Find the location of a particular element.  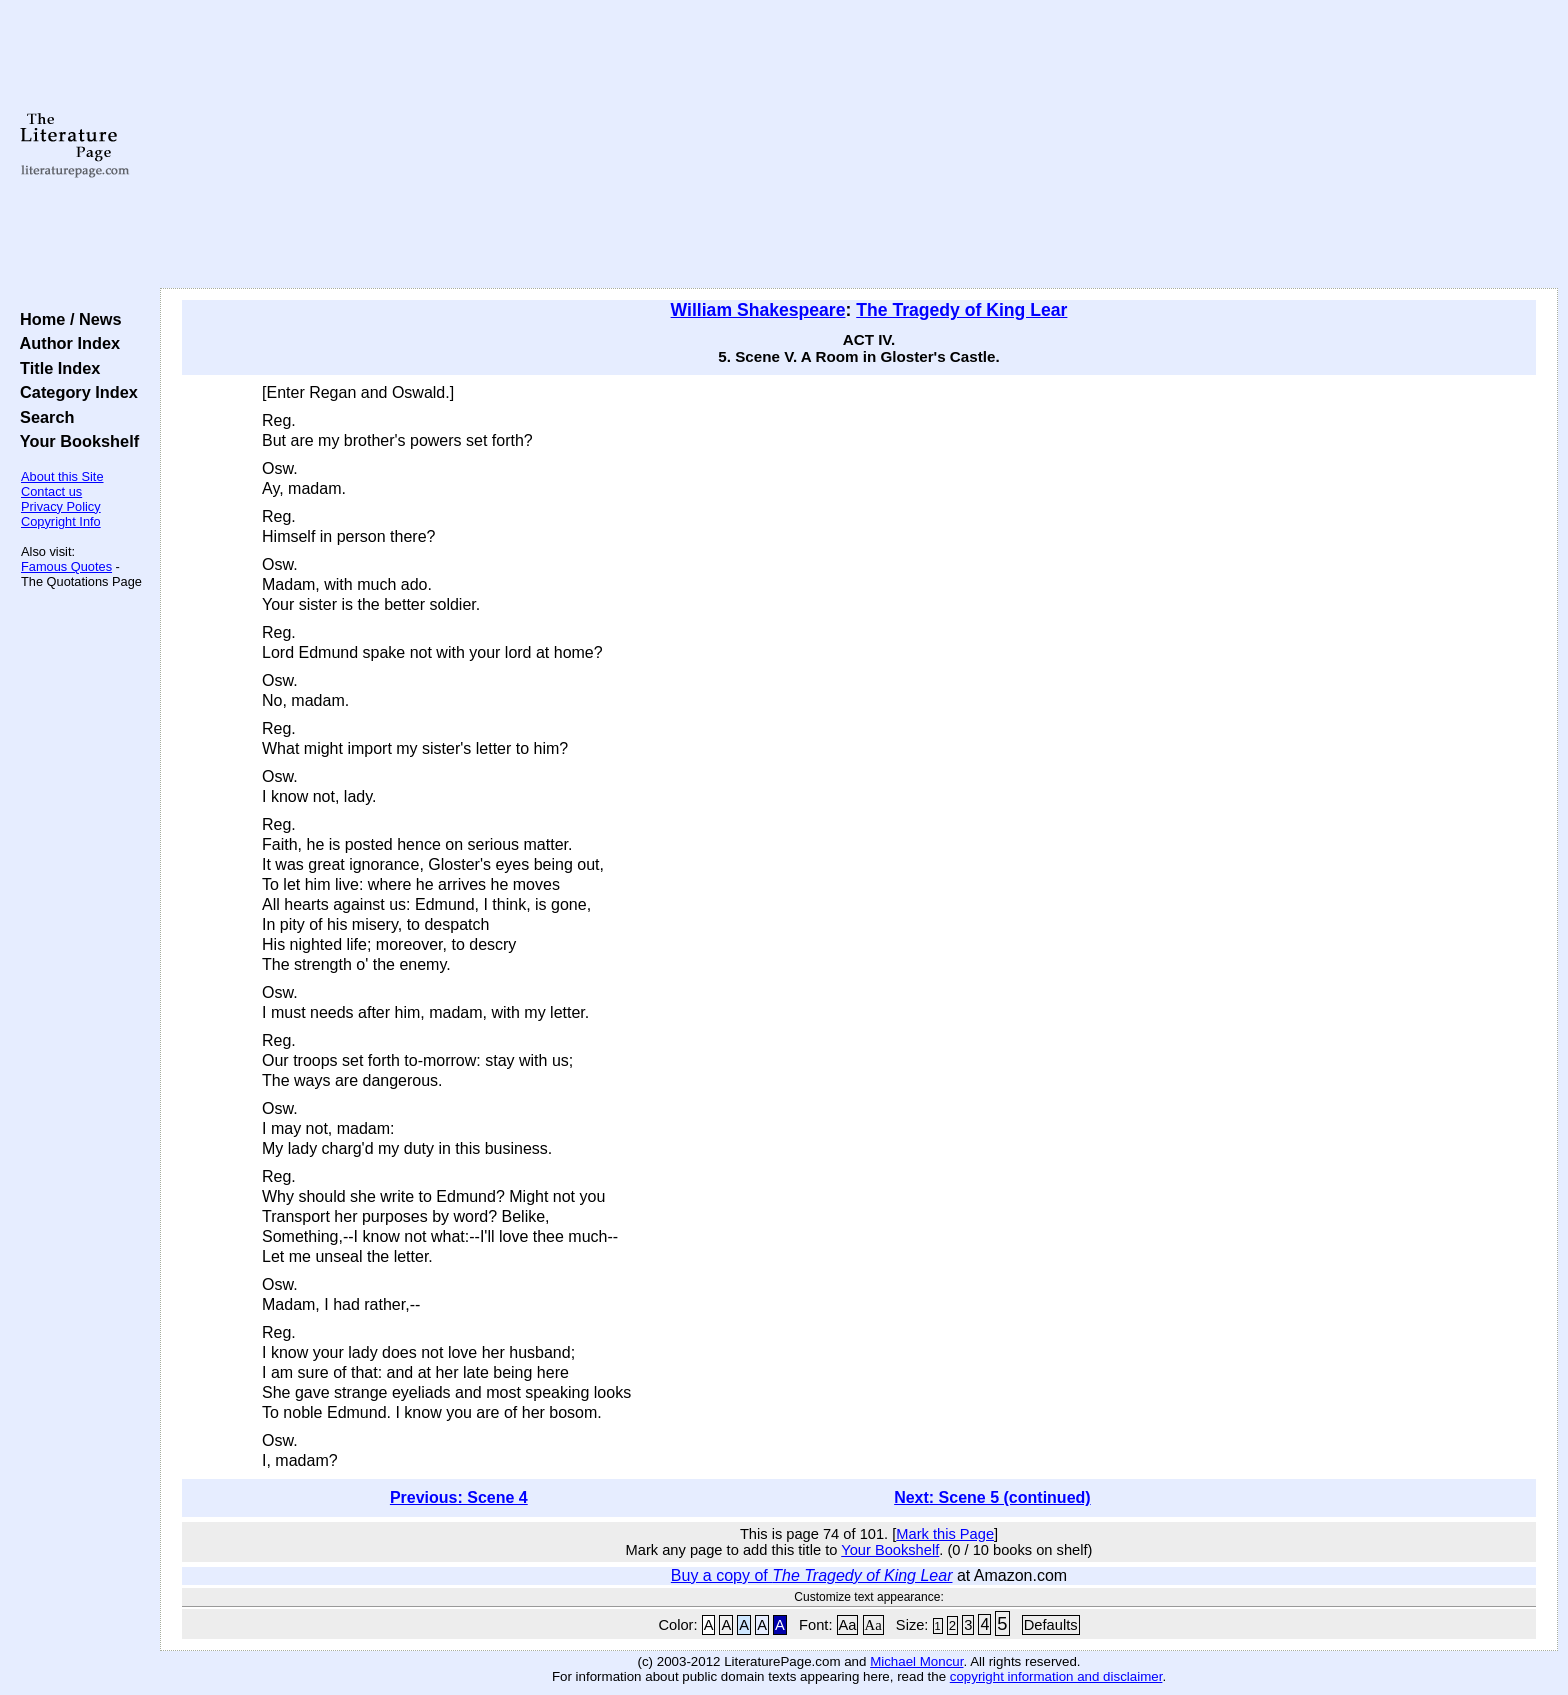

[Advertisement] is located at coordinates (859, 145).